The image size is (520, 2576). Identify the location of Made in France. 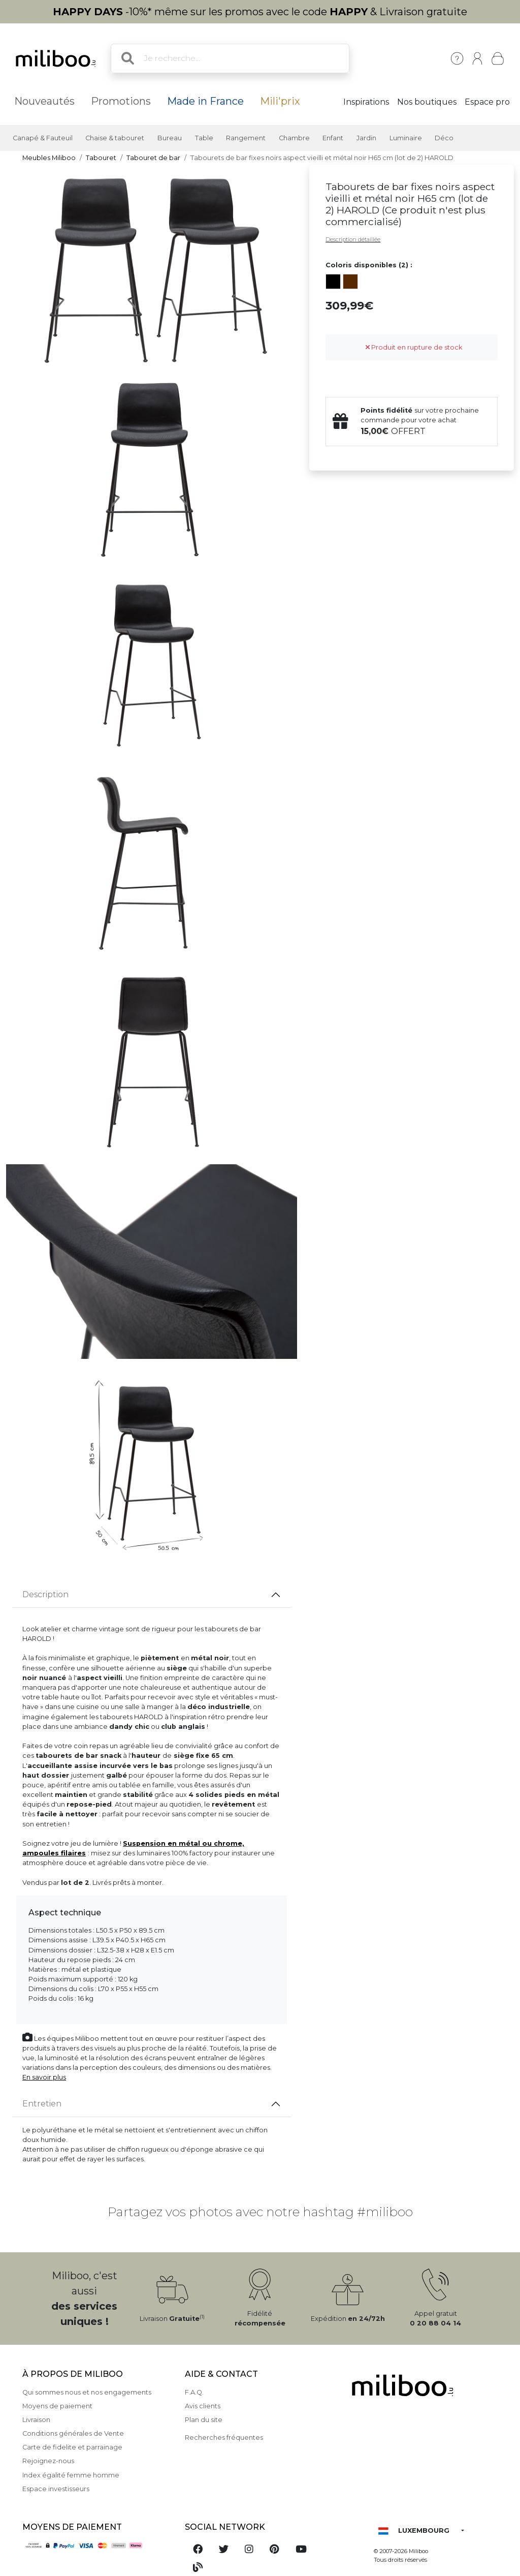
(205, 101).